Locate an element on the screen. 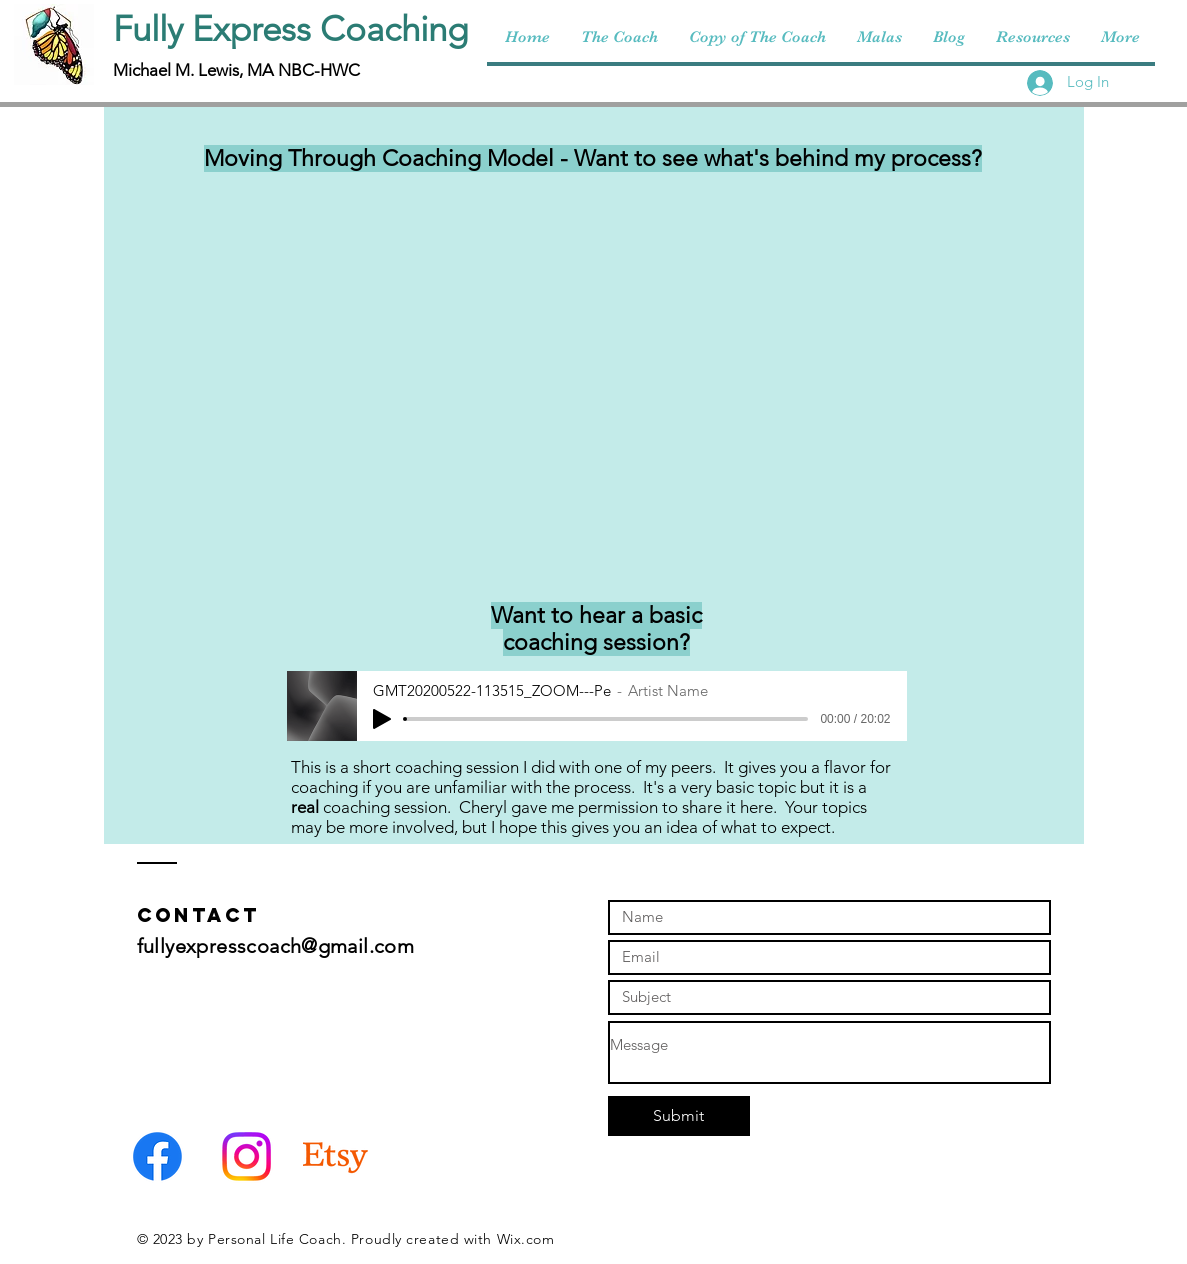  fullyexpresscoach@gmail.com is located at coordinates (276, 946).